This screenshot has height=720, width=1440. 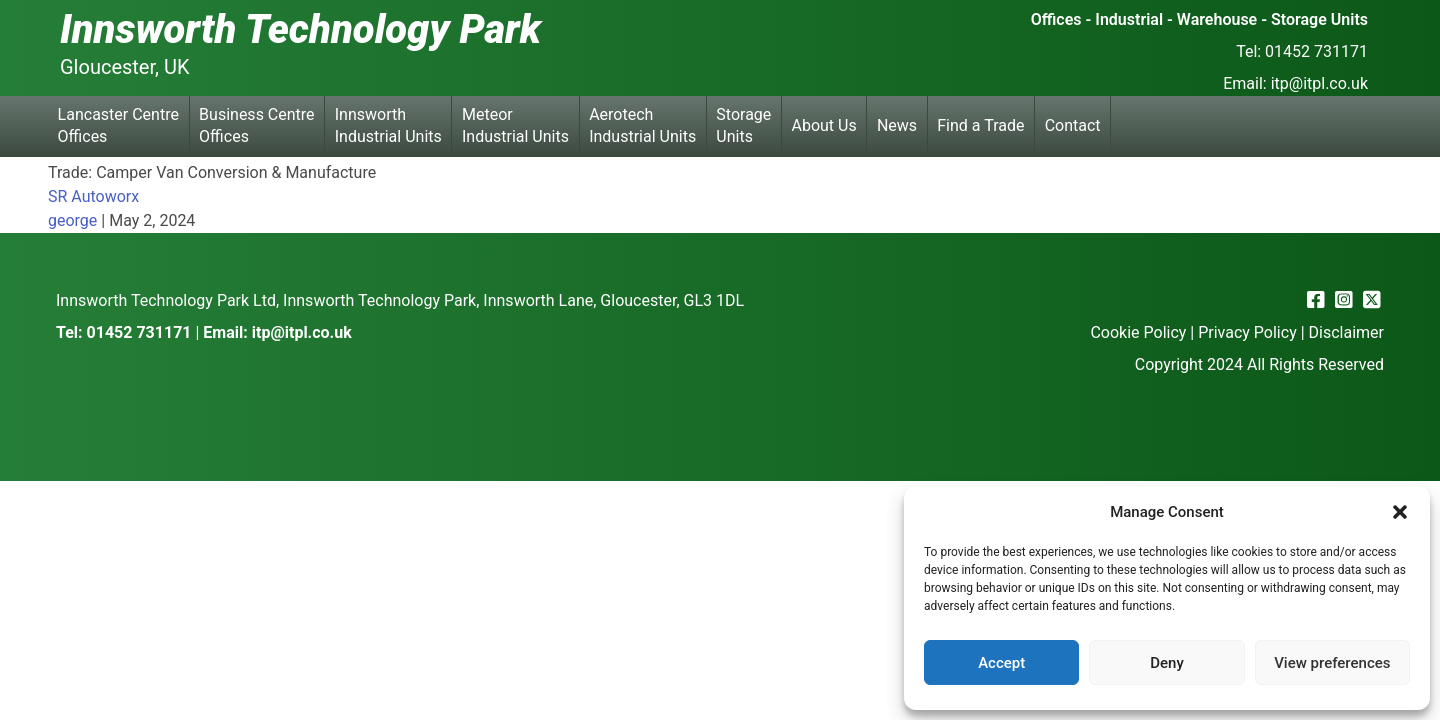 What do you see at coordinates (388, 125) in the screenshot?
I see `Innsworth Industrial Units` at bounding box center [388, 125].